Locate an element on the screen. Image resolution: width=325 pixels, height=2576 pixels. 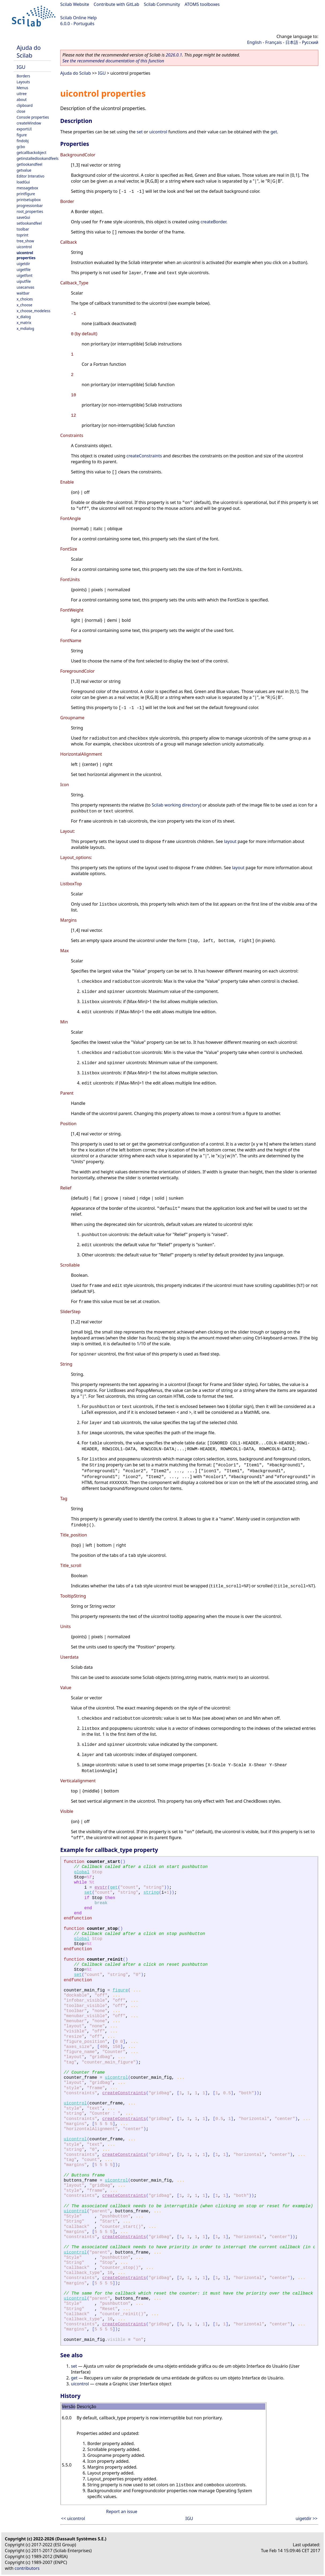
Console properties is located at coordinates (33, 117).